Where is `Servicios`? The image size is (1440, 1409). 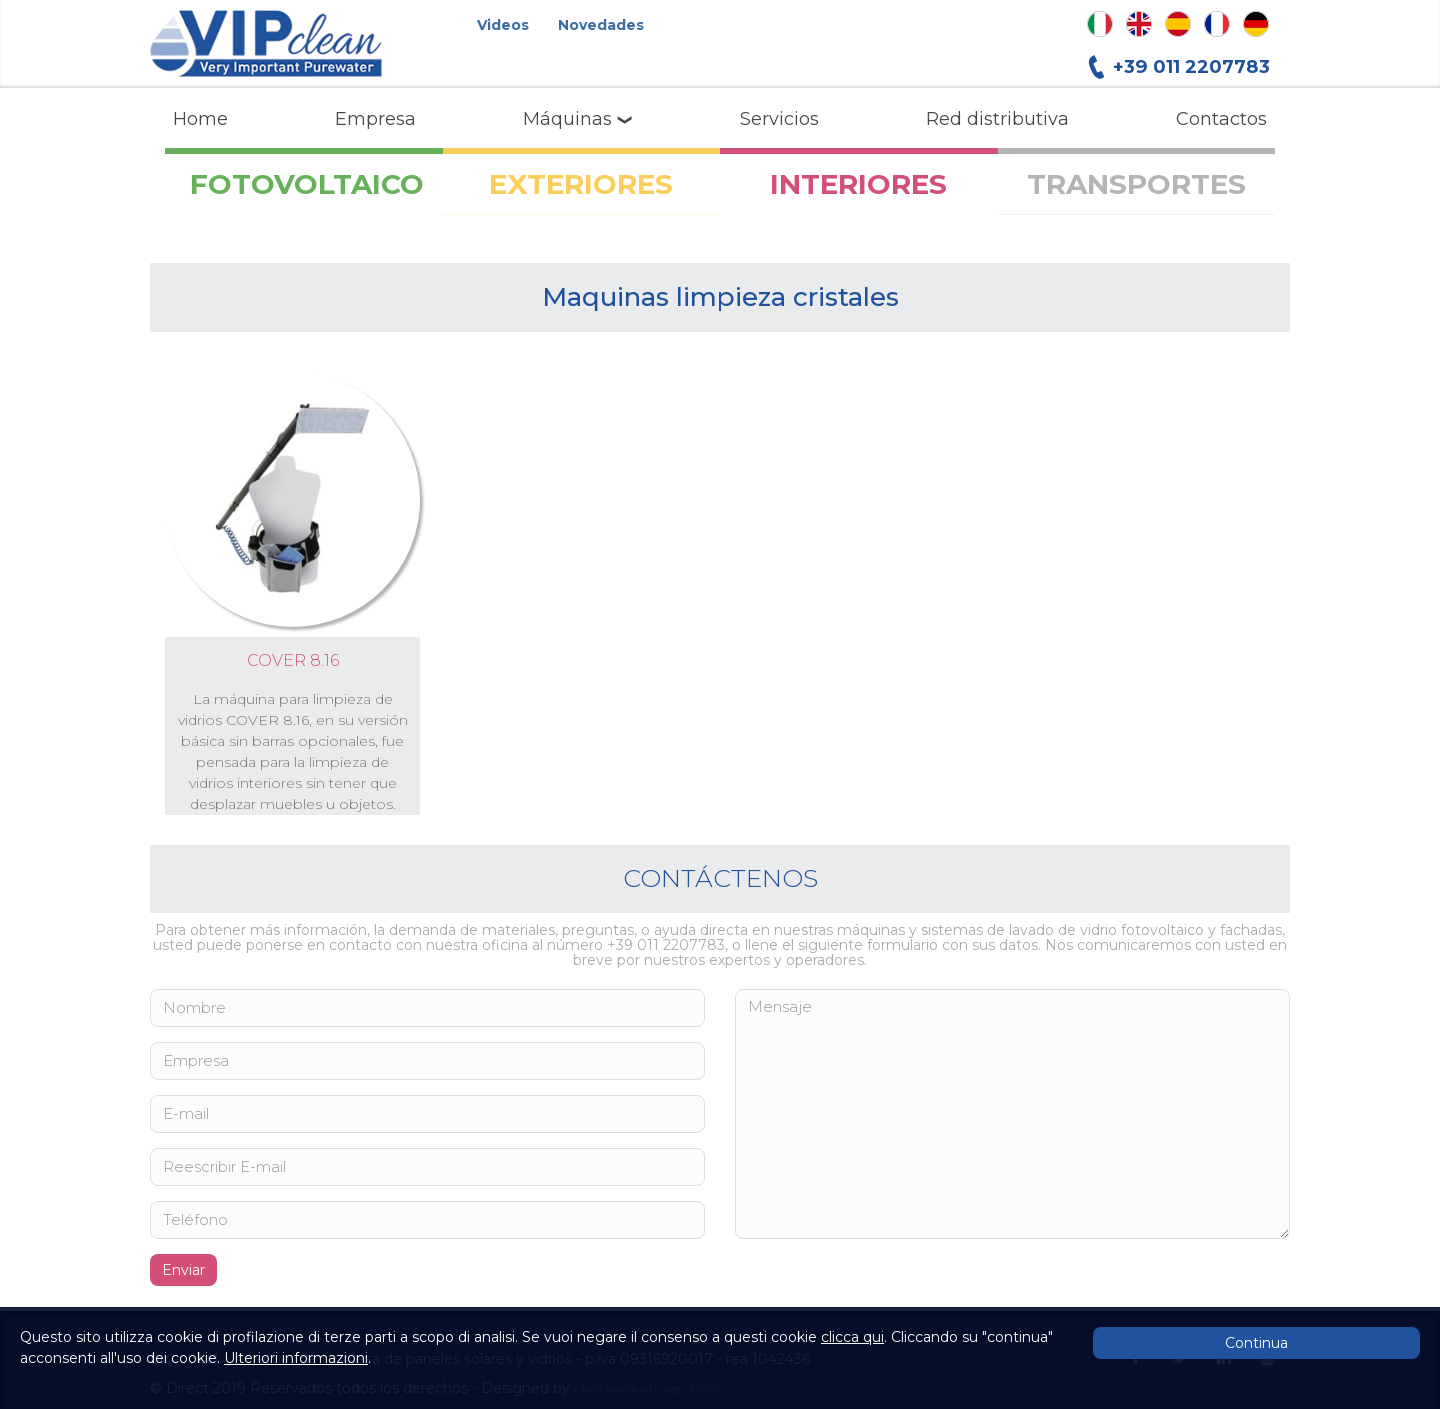
Servicios is located at coordinates (779, 119).